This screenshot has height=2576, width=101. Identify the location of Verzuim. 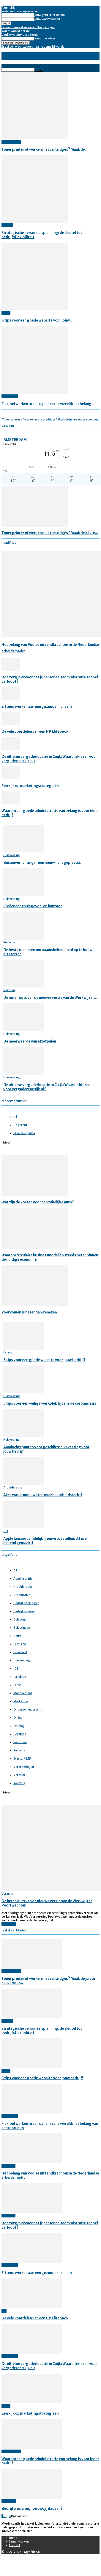
(9, 990).